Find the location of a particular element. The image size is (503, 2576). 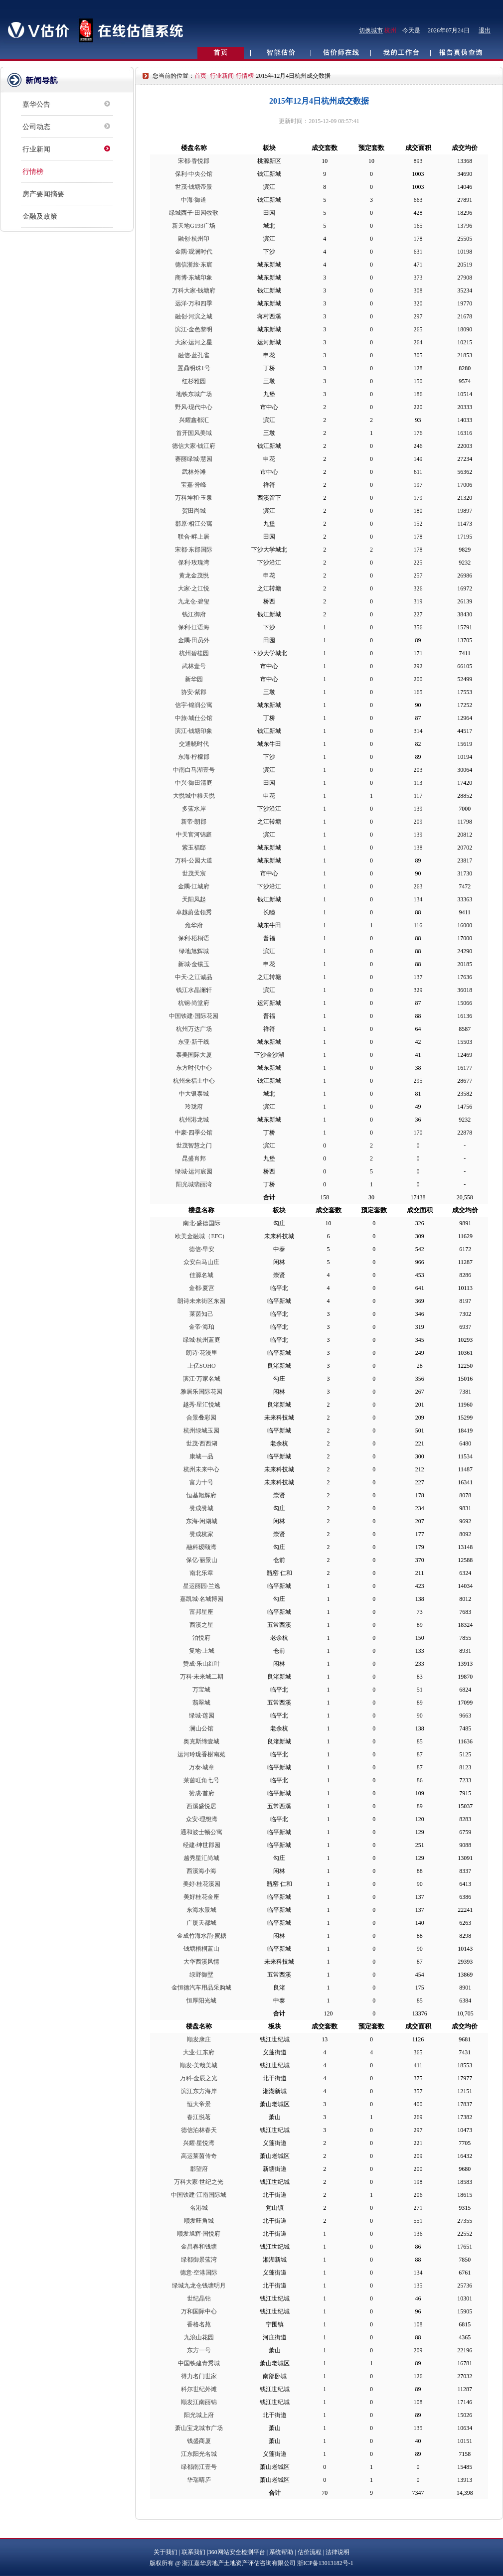

西溪之星 is located at coordinates (201, 1624).